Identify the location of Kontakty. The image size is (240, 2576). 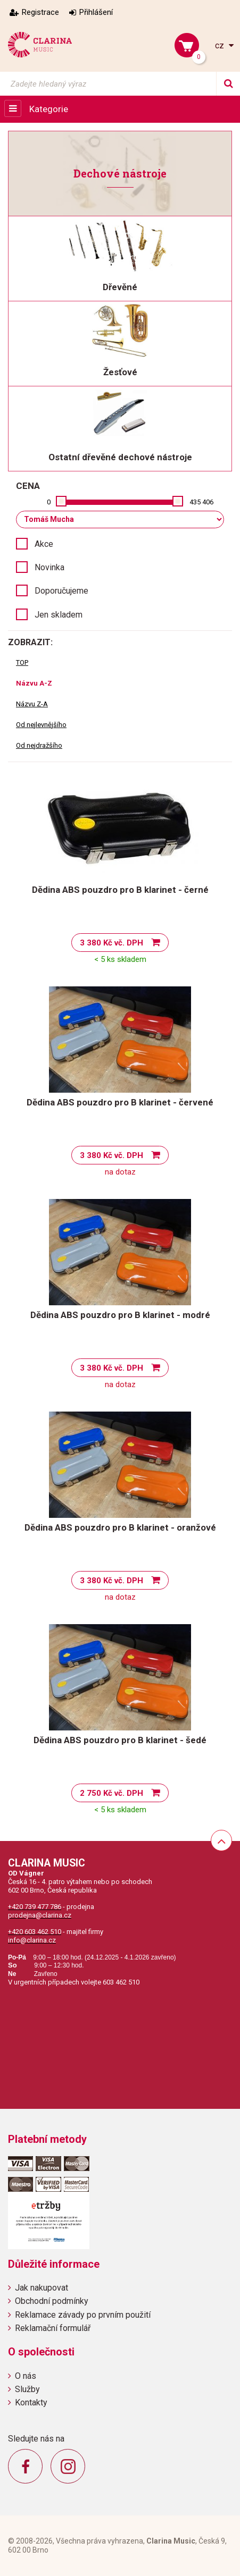
(31, 2402).